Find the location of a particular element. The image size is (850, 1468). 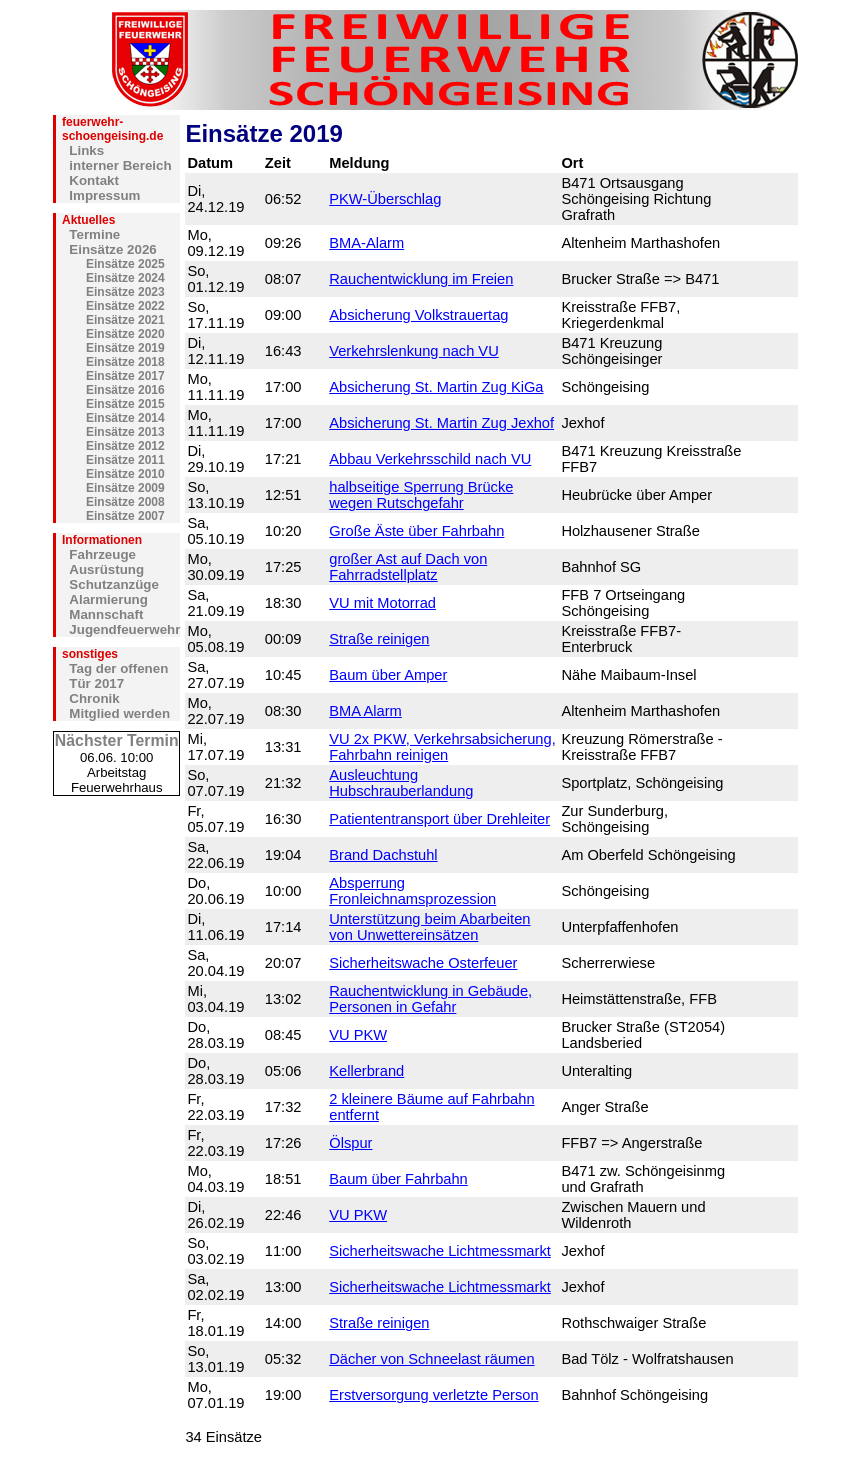

Absperrung Fronleichnamsprozession is located at coordinates (412, 891).